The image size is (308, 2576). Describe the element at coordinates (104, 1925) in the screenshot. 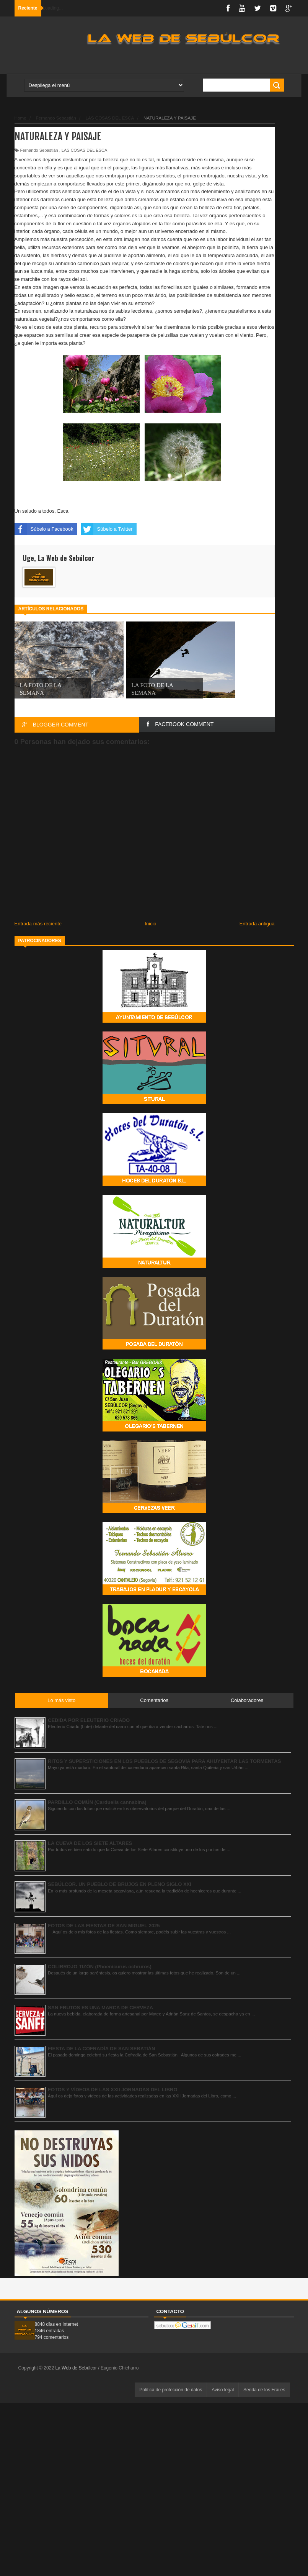

I see `FOTOS DE LAS FIESTAS DE SAN MIGUEL 2025` at that location.